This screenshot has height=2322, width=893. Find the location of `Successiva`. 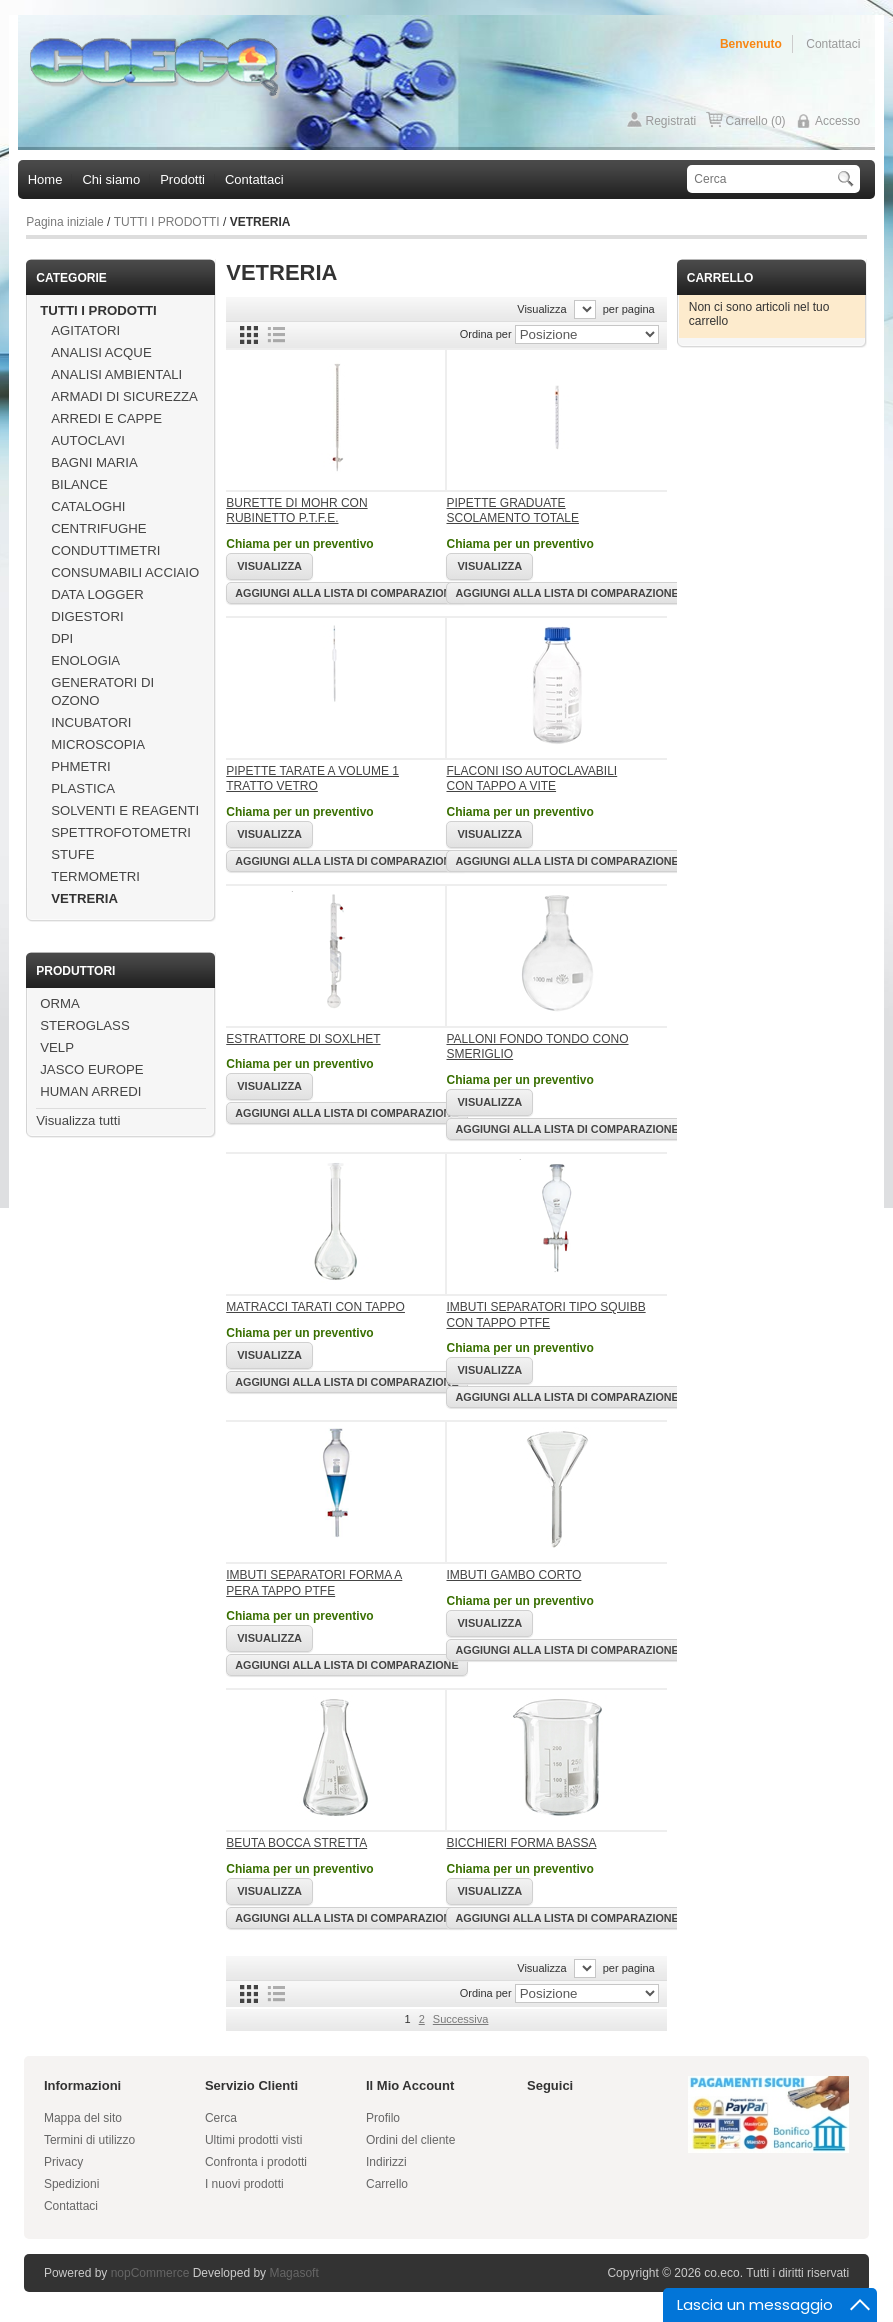

Successiva is located at coordinates (461, 2019).